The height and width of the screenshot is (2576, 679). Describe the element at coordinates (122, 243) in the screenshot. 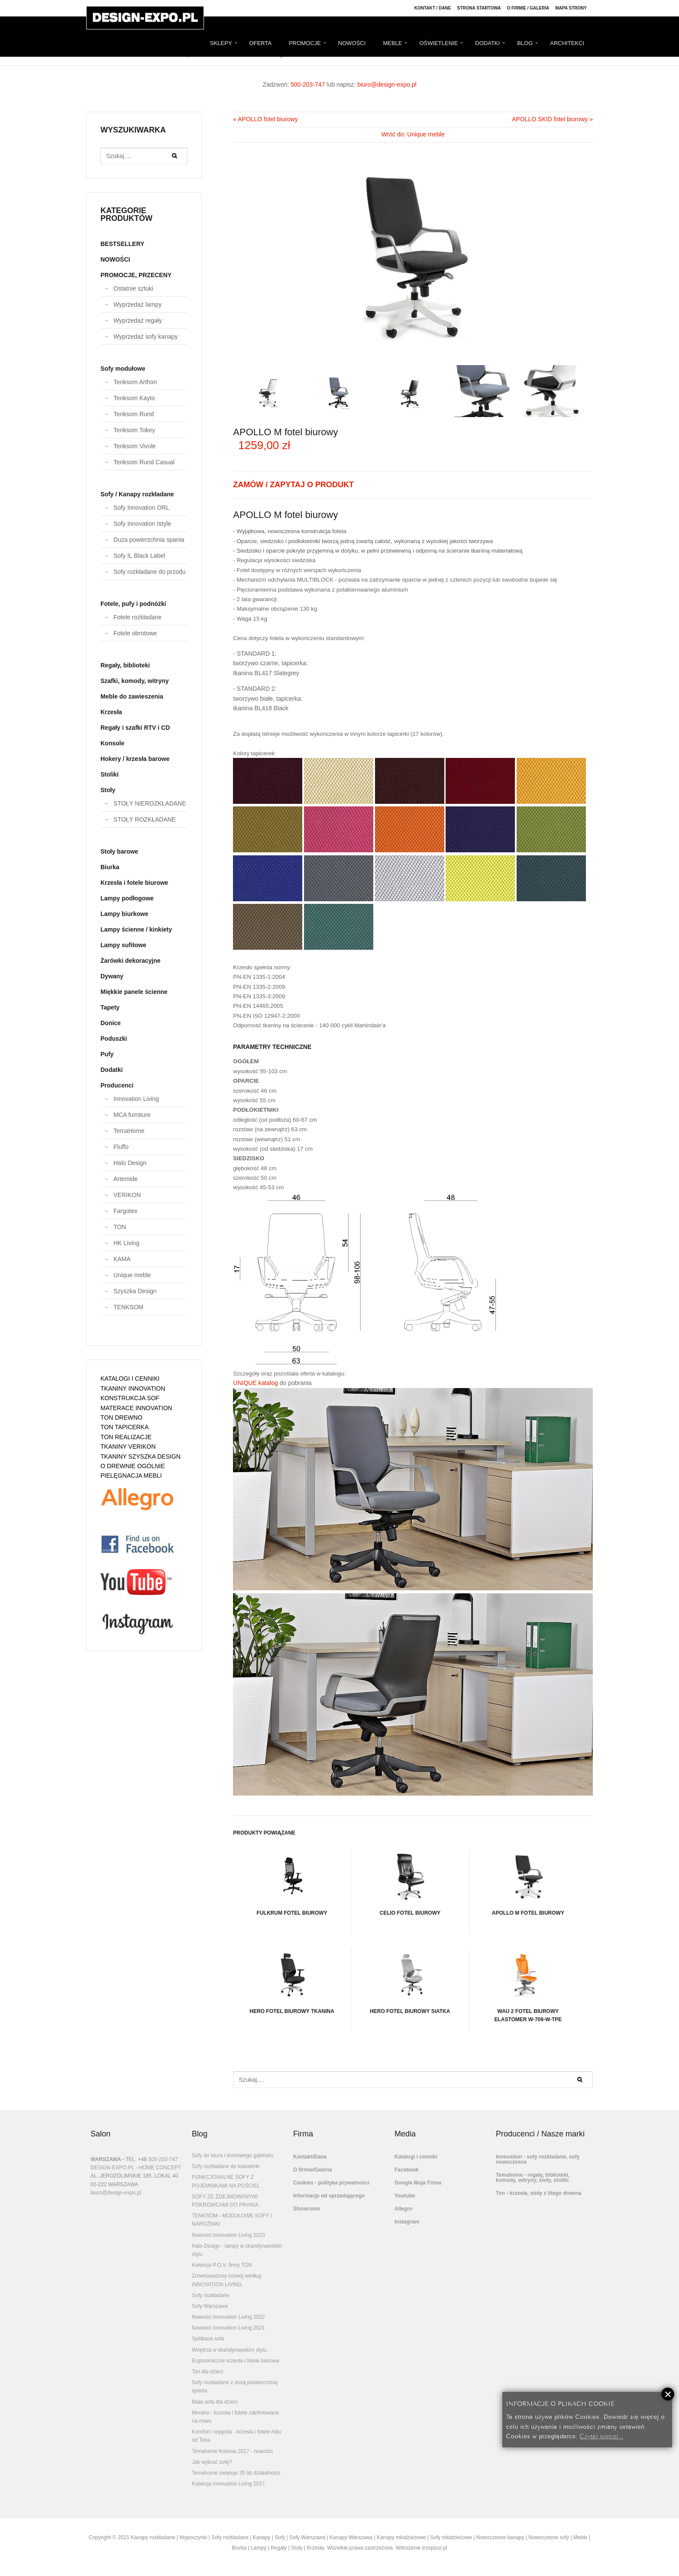

I see `BESTSELLERY` at that location.